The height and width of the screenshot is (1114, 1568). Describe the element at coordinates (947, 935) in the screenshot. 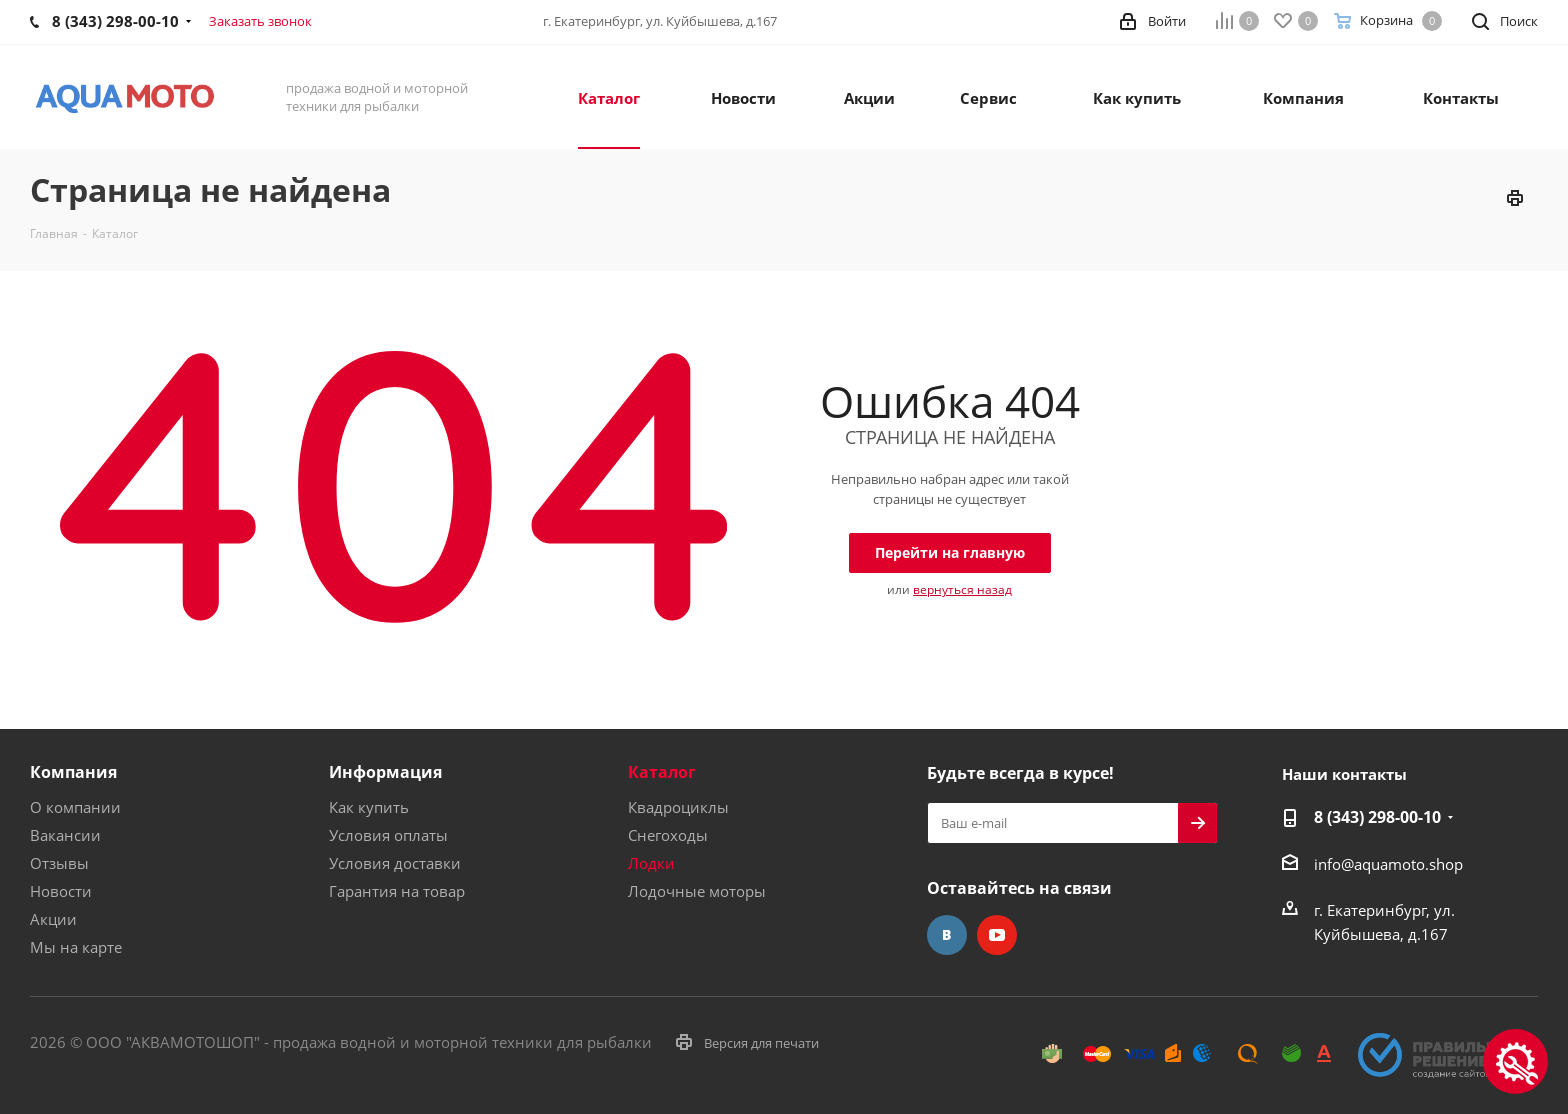

I see `Вконтакте` at that location.